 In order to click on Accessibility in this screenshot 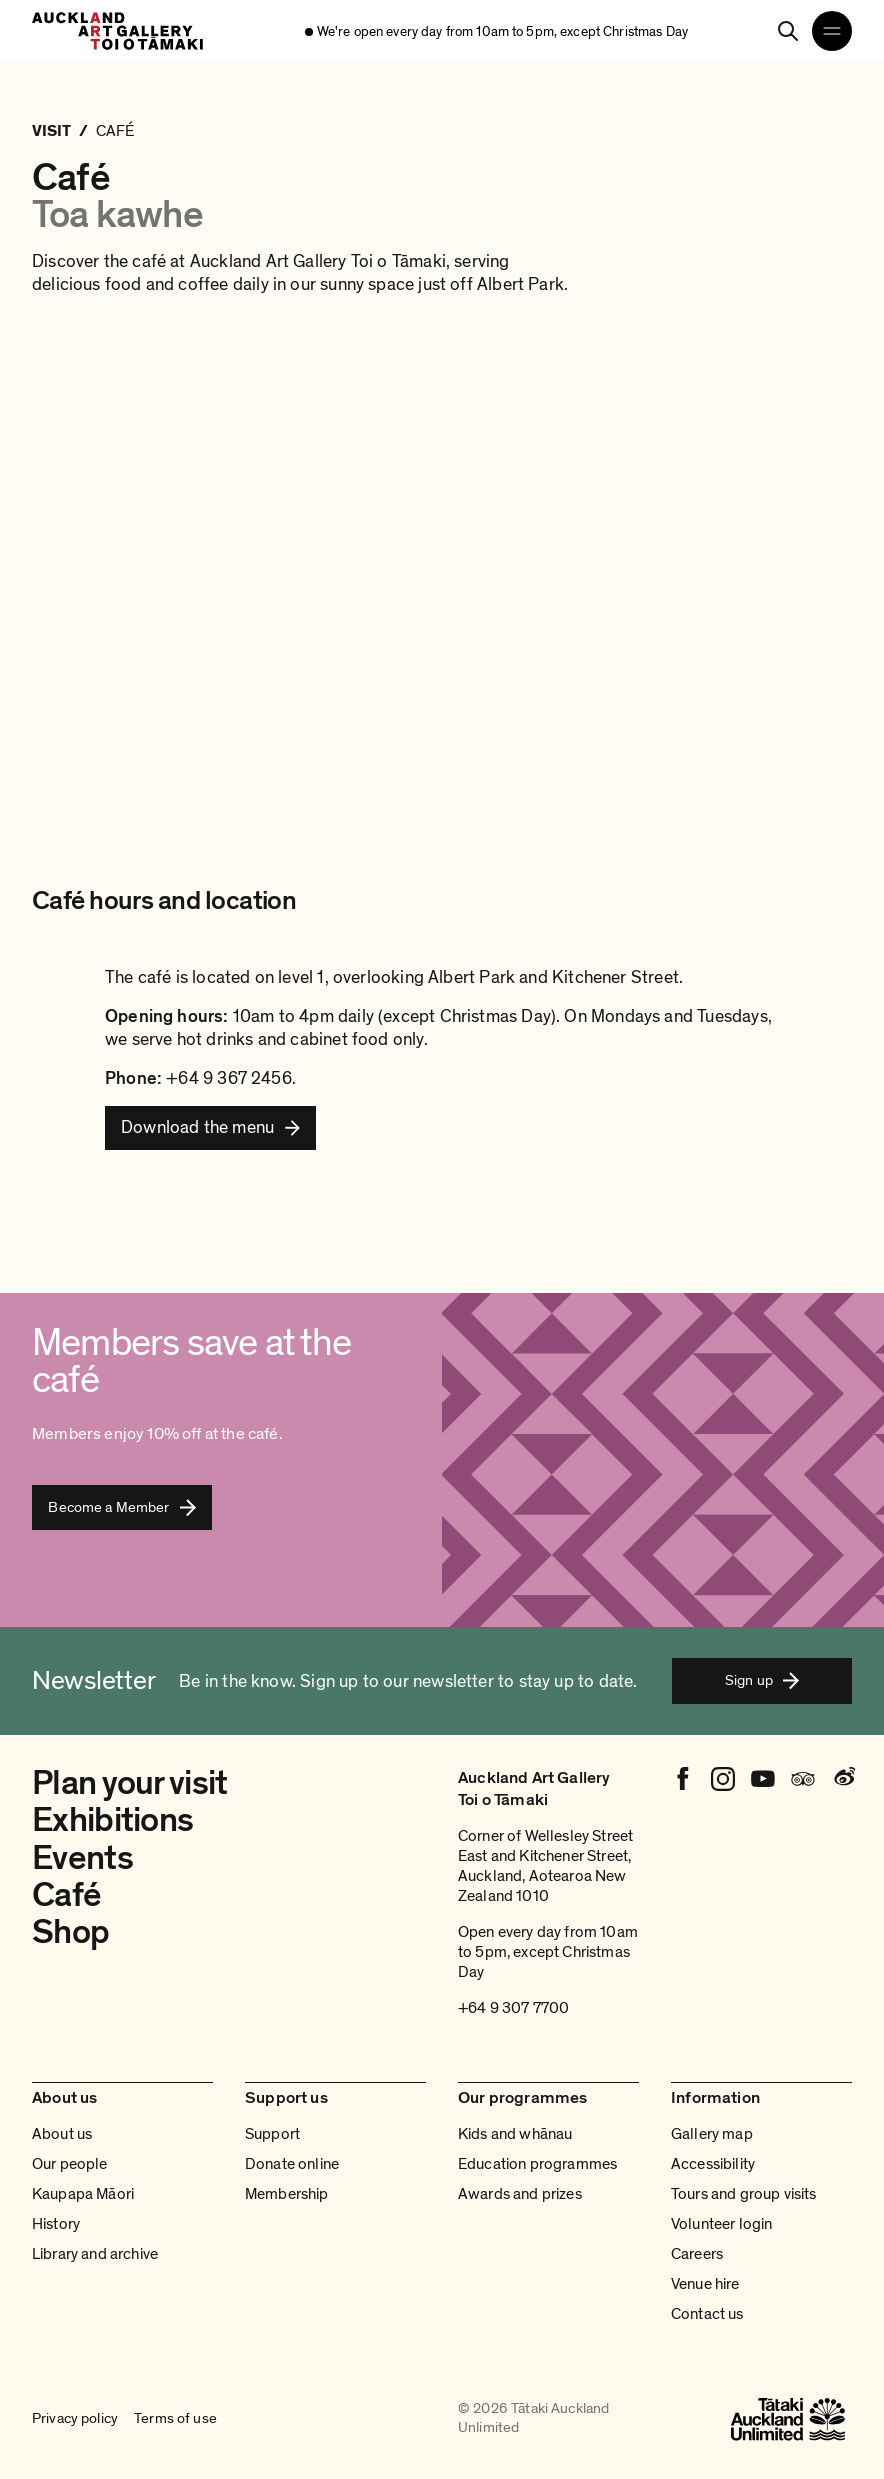, I will do `click(713, 2164)`.